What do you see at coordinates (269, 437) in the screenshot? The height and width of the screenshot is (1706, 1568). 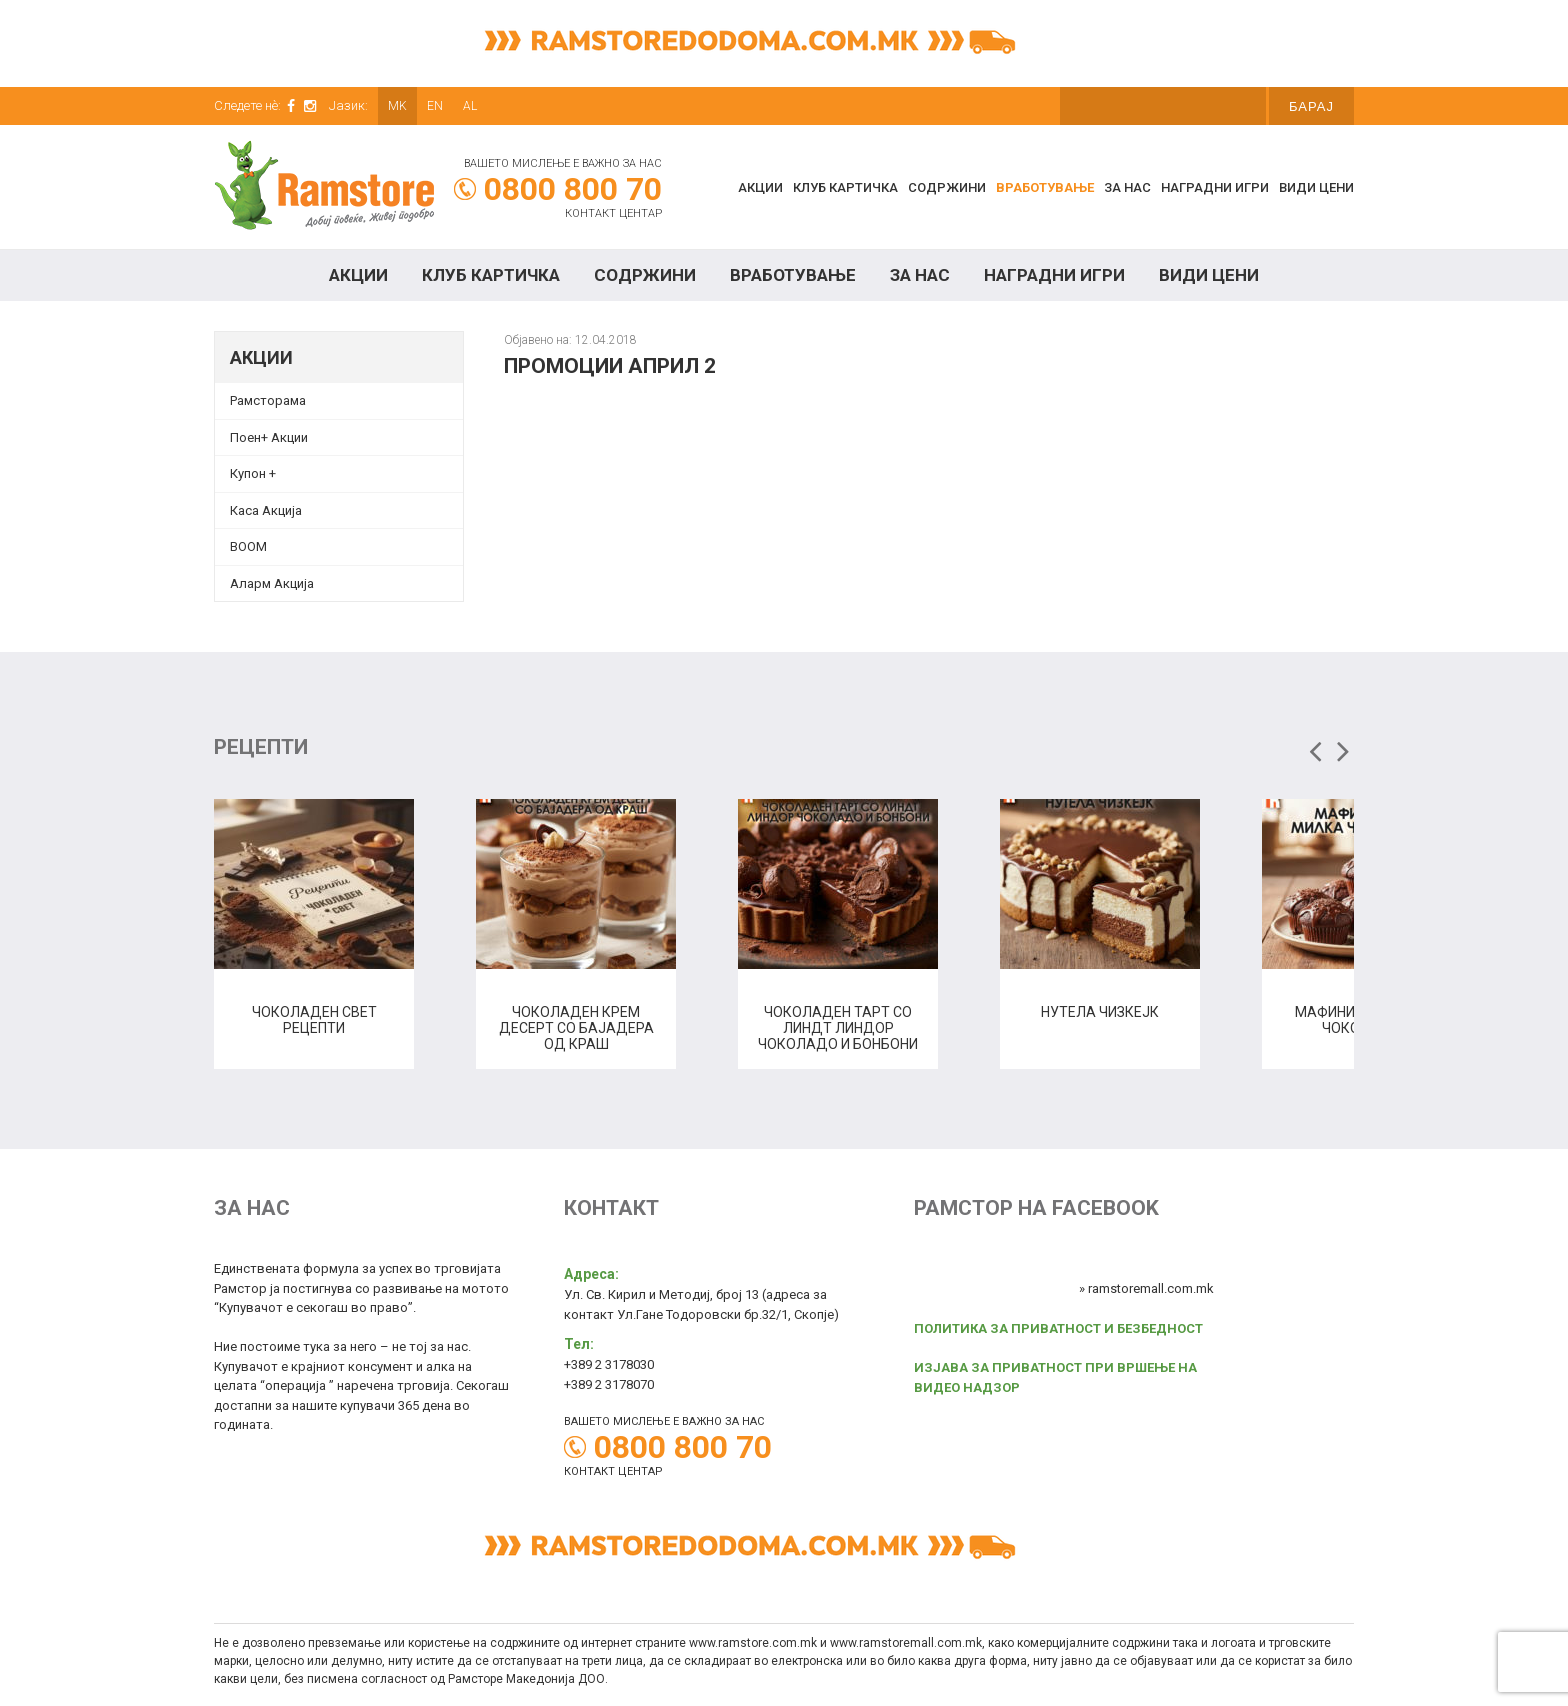 I see `Поен+ Акции` at bounding box center [269, 437].